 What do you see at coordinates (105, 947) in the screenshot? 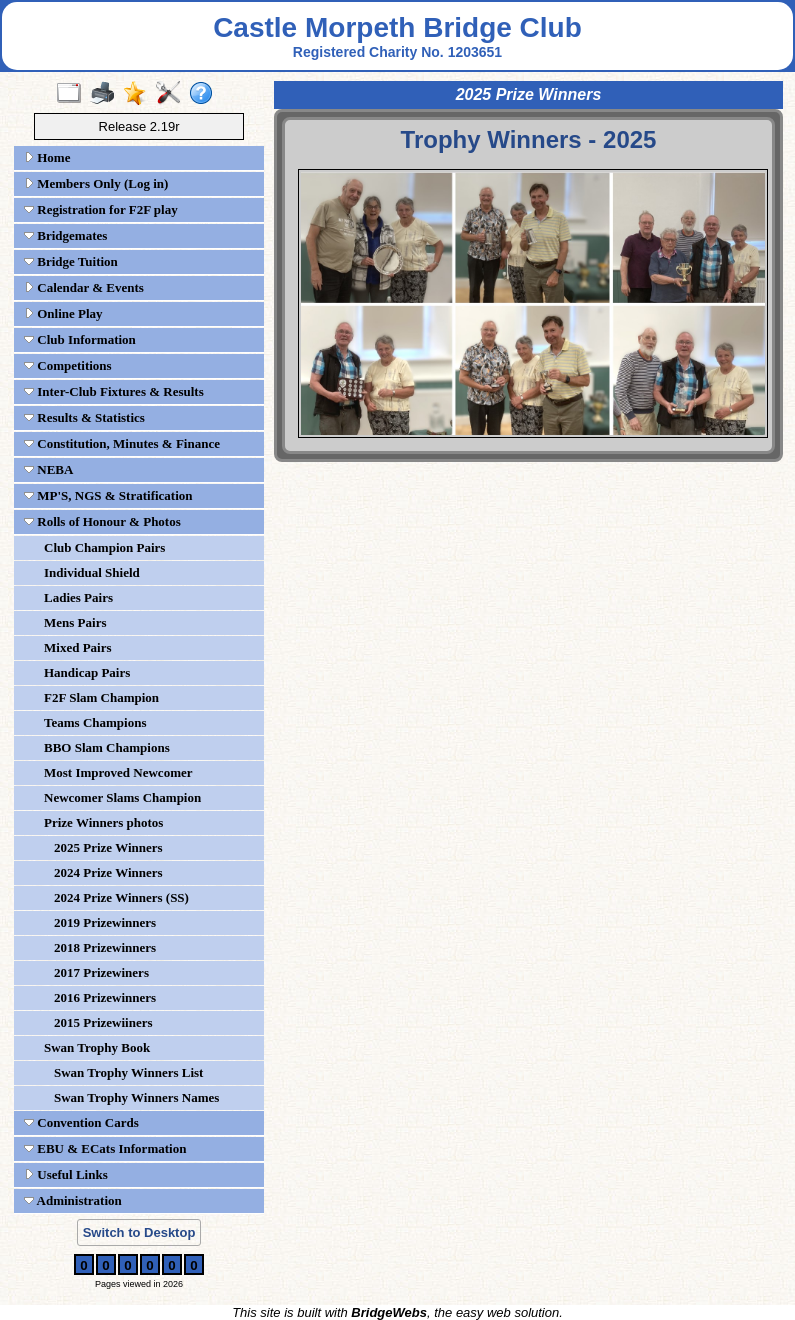
I see `2018 Prizewinners` at bounding box center [105, 947].